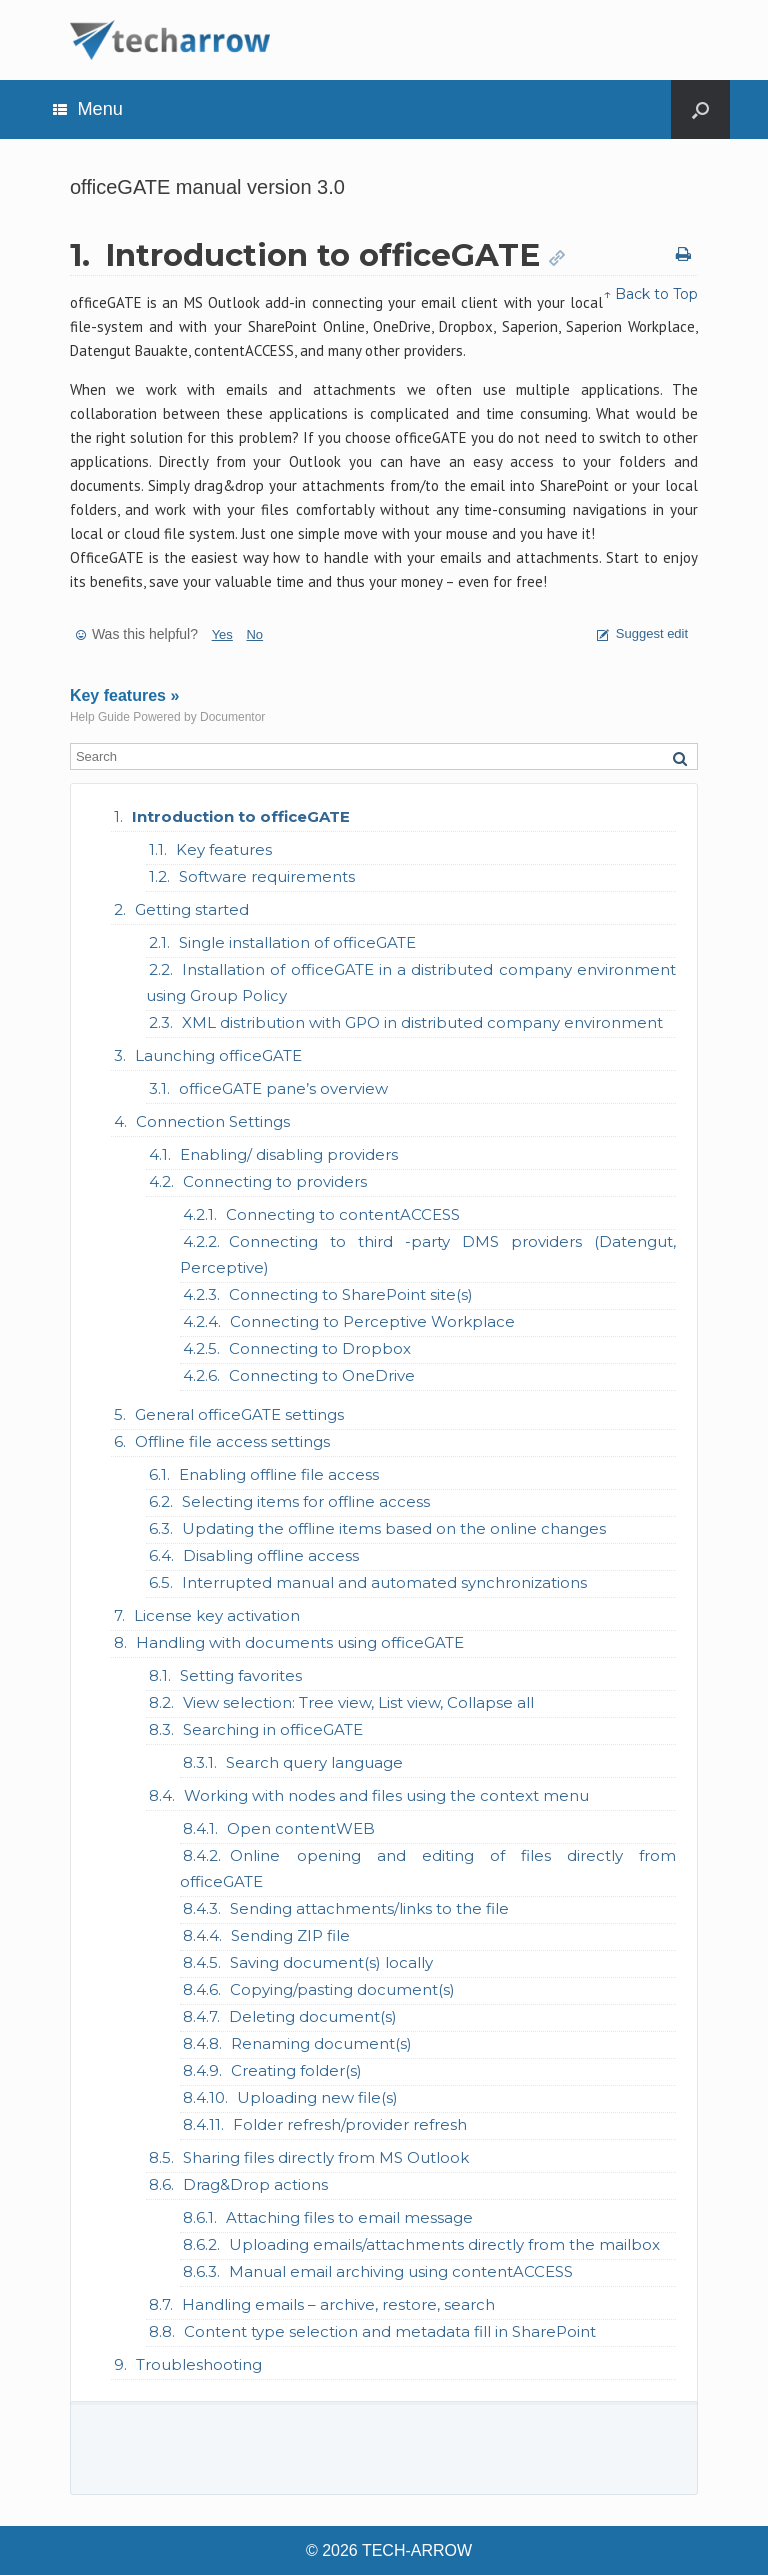 This screenshot has width=768, height=2575. I want to click on Connecting to Perceptive Workplace, so click(372, 1321).